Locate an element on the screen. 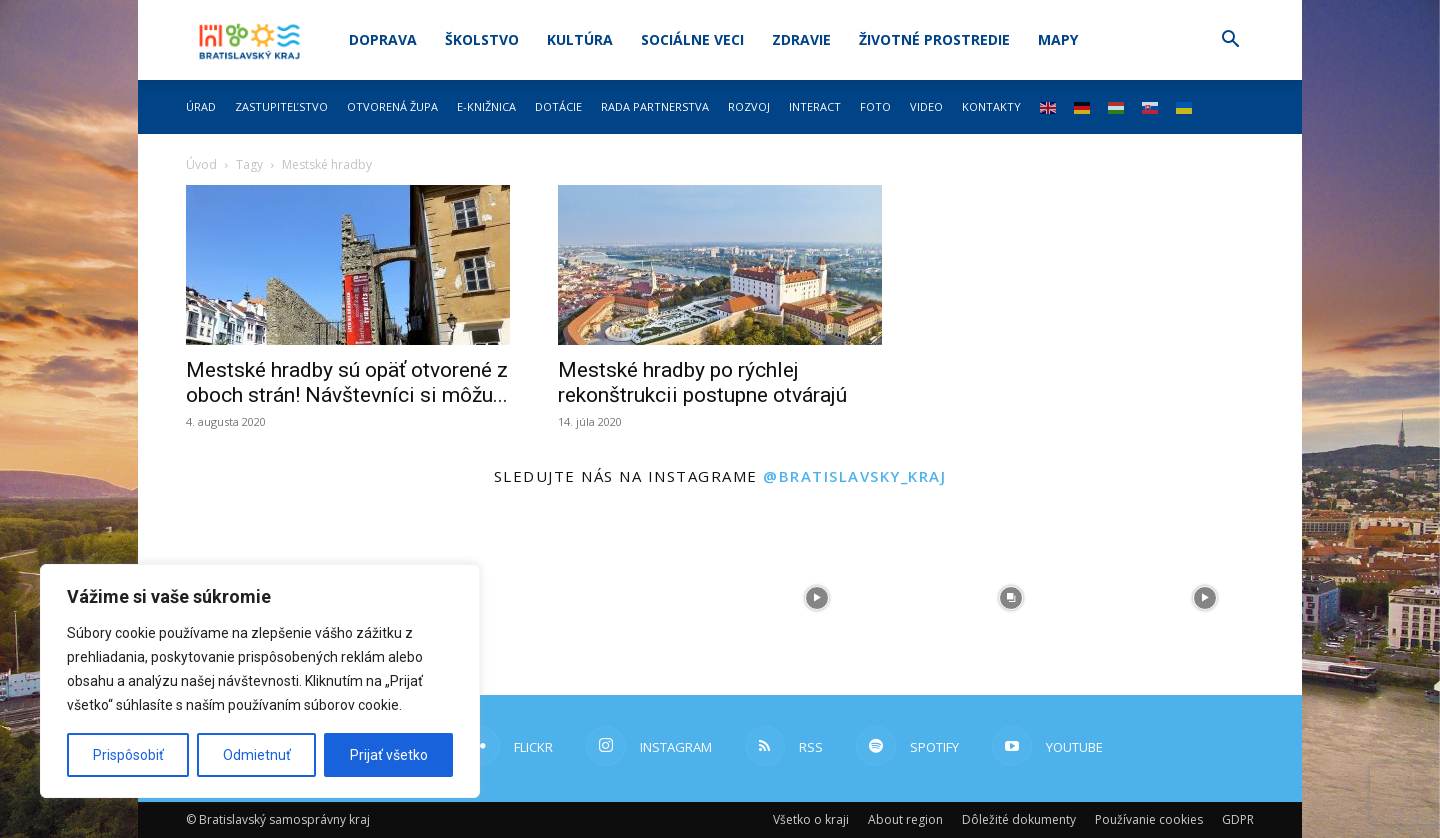 Image resolution: width=1440 pixels, height=838 pixels. Otvorená župa is located at coordinates (392, 106).